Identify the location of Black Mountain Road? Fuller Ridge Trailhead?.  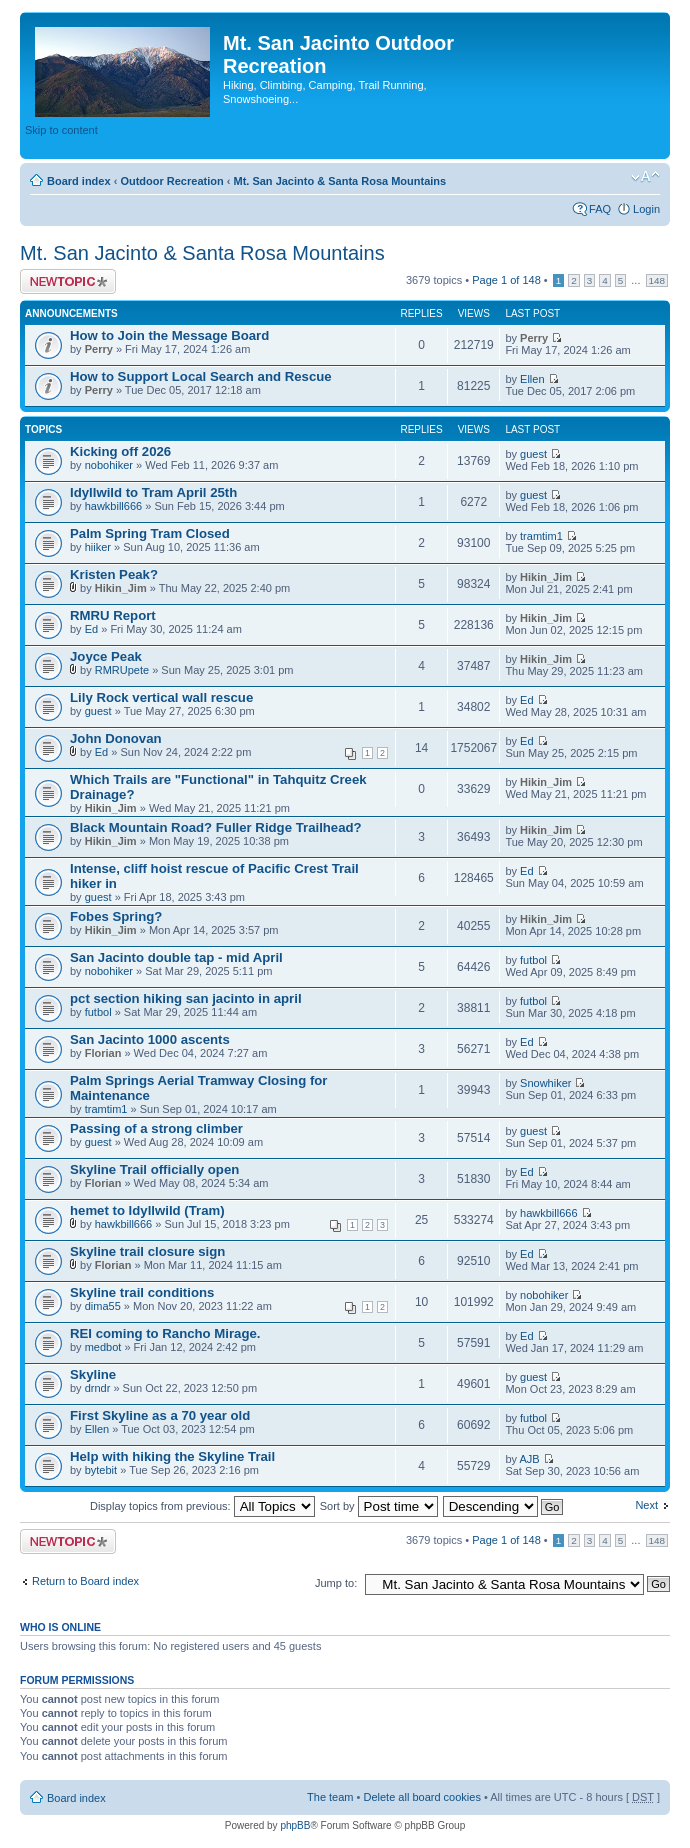
(216, 827).